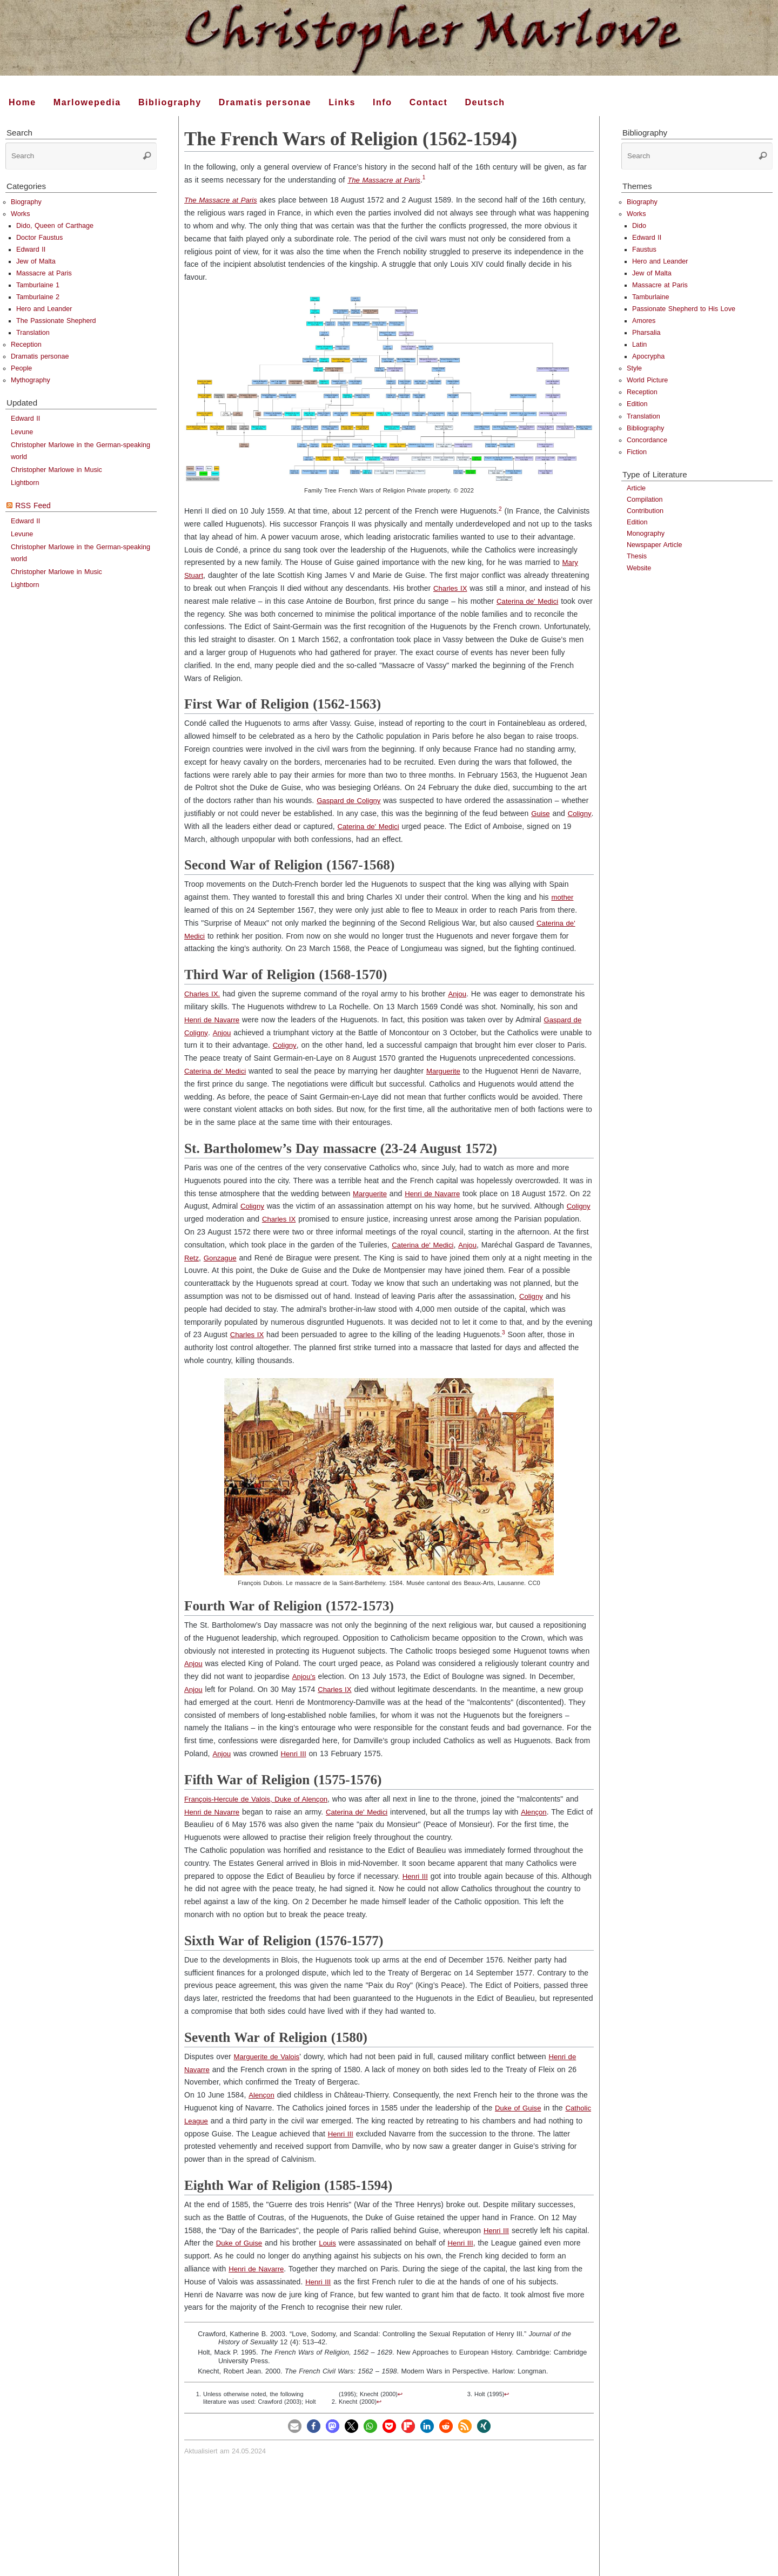  What do you see at coordinates (643, 321) in the screenshot?
I see `Amores` at bounding box center [643, 321].